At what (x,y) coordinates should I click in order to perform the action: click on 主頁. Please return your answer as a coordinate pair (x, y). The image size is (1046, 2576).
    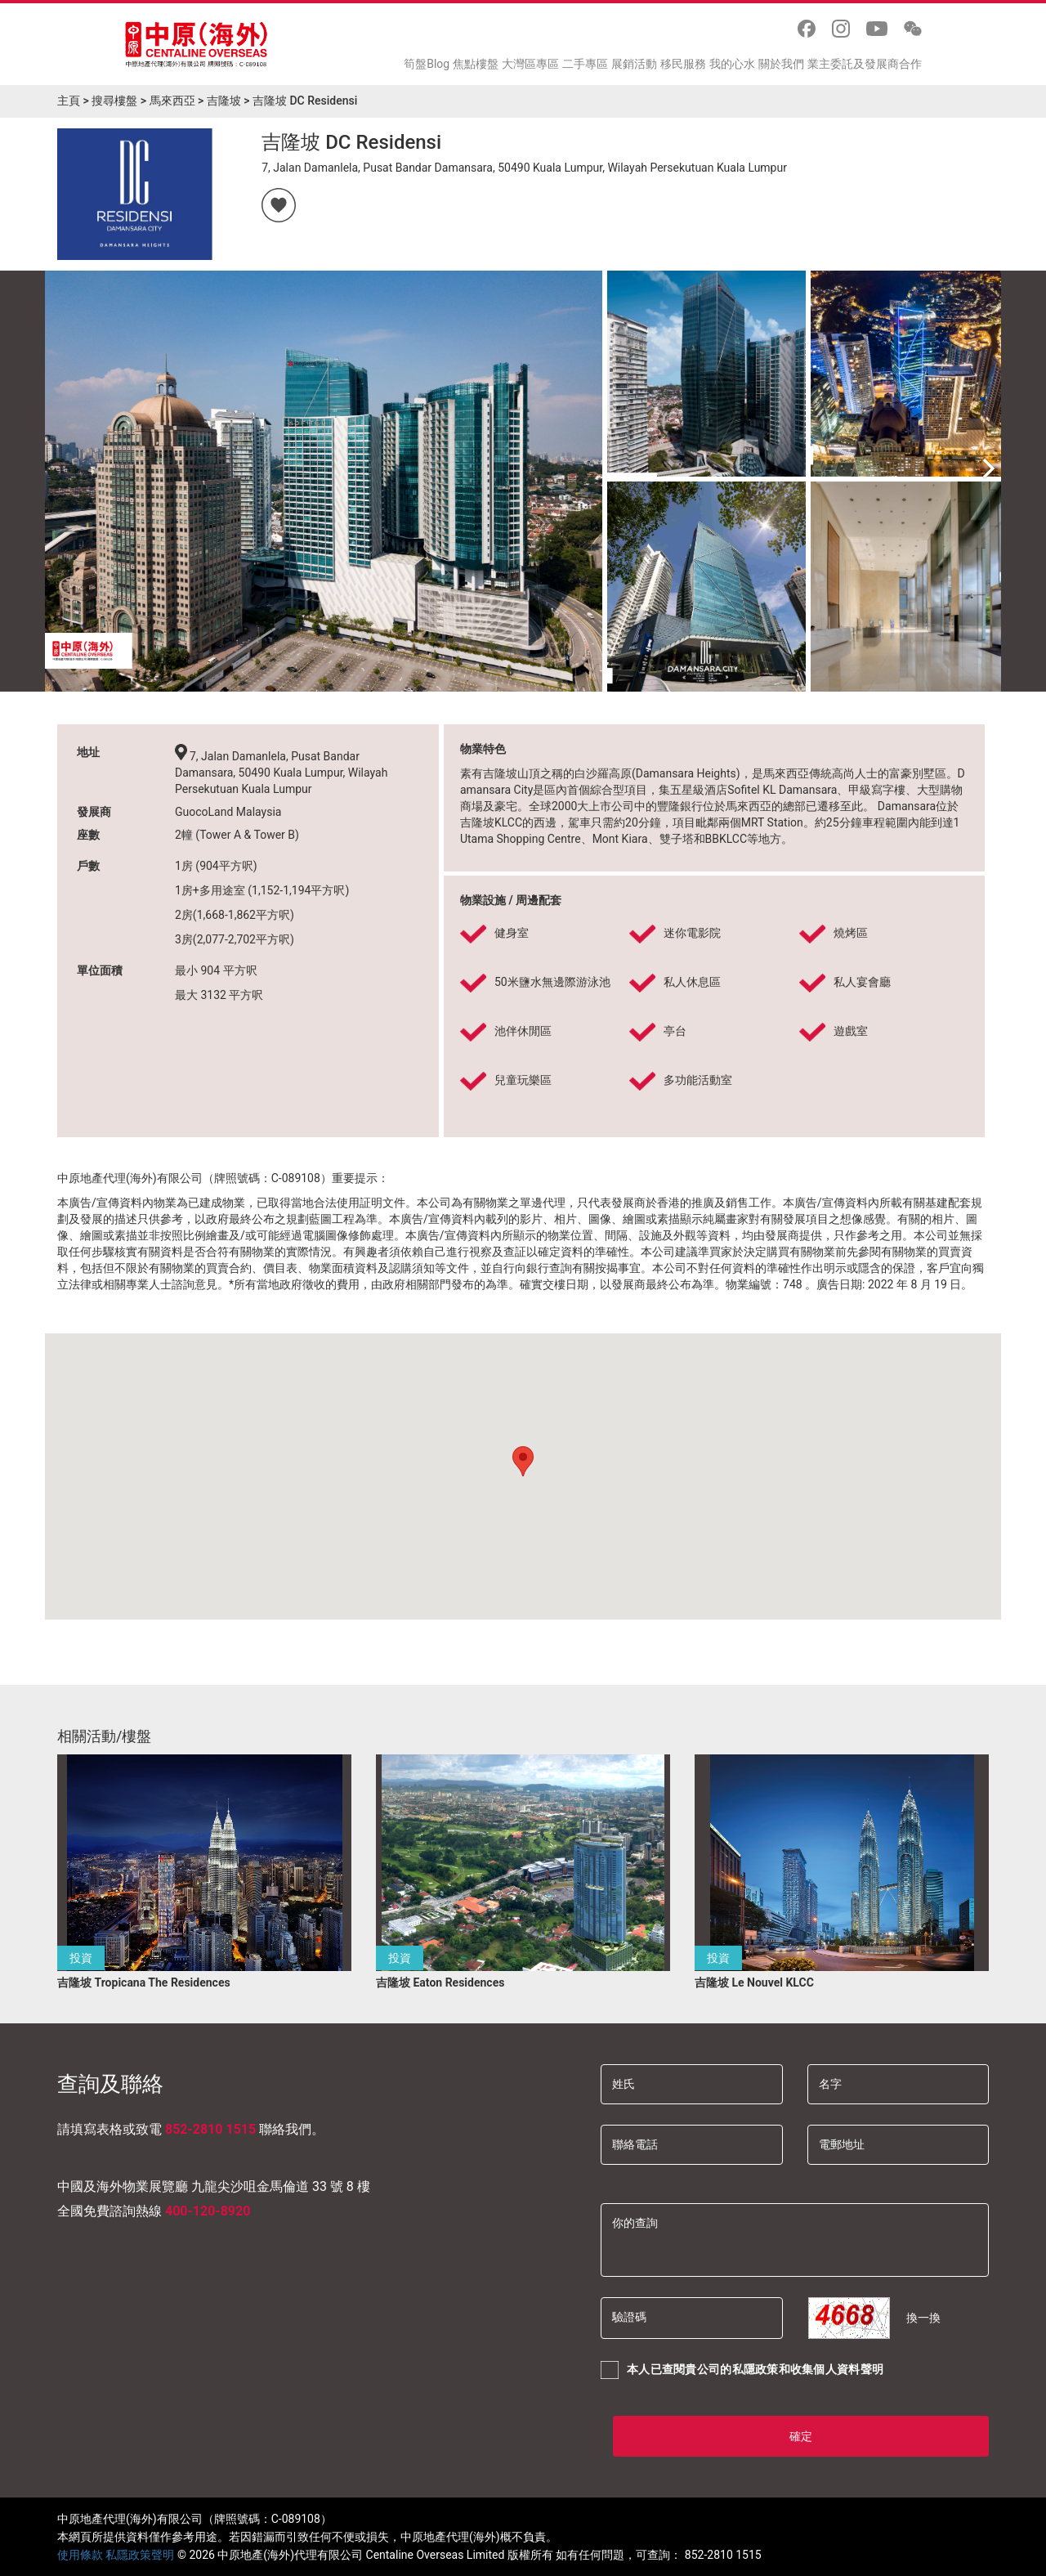
    Looking at the image, I should click on (68, 100).